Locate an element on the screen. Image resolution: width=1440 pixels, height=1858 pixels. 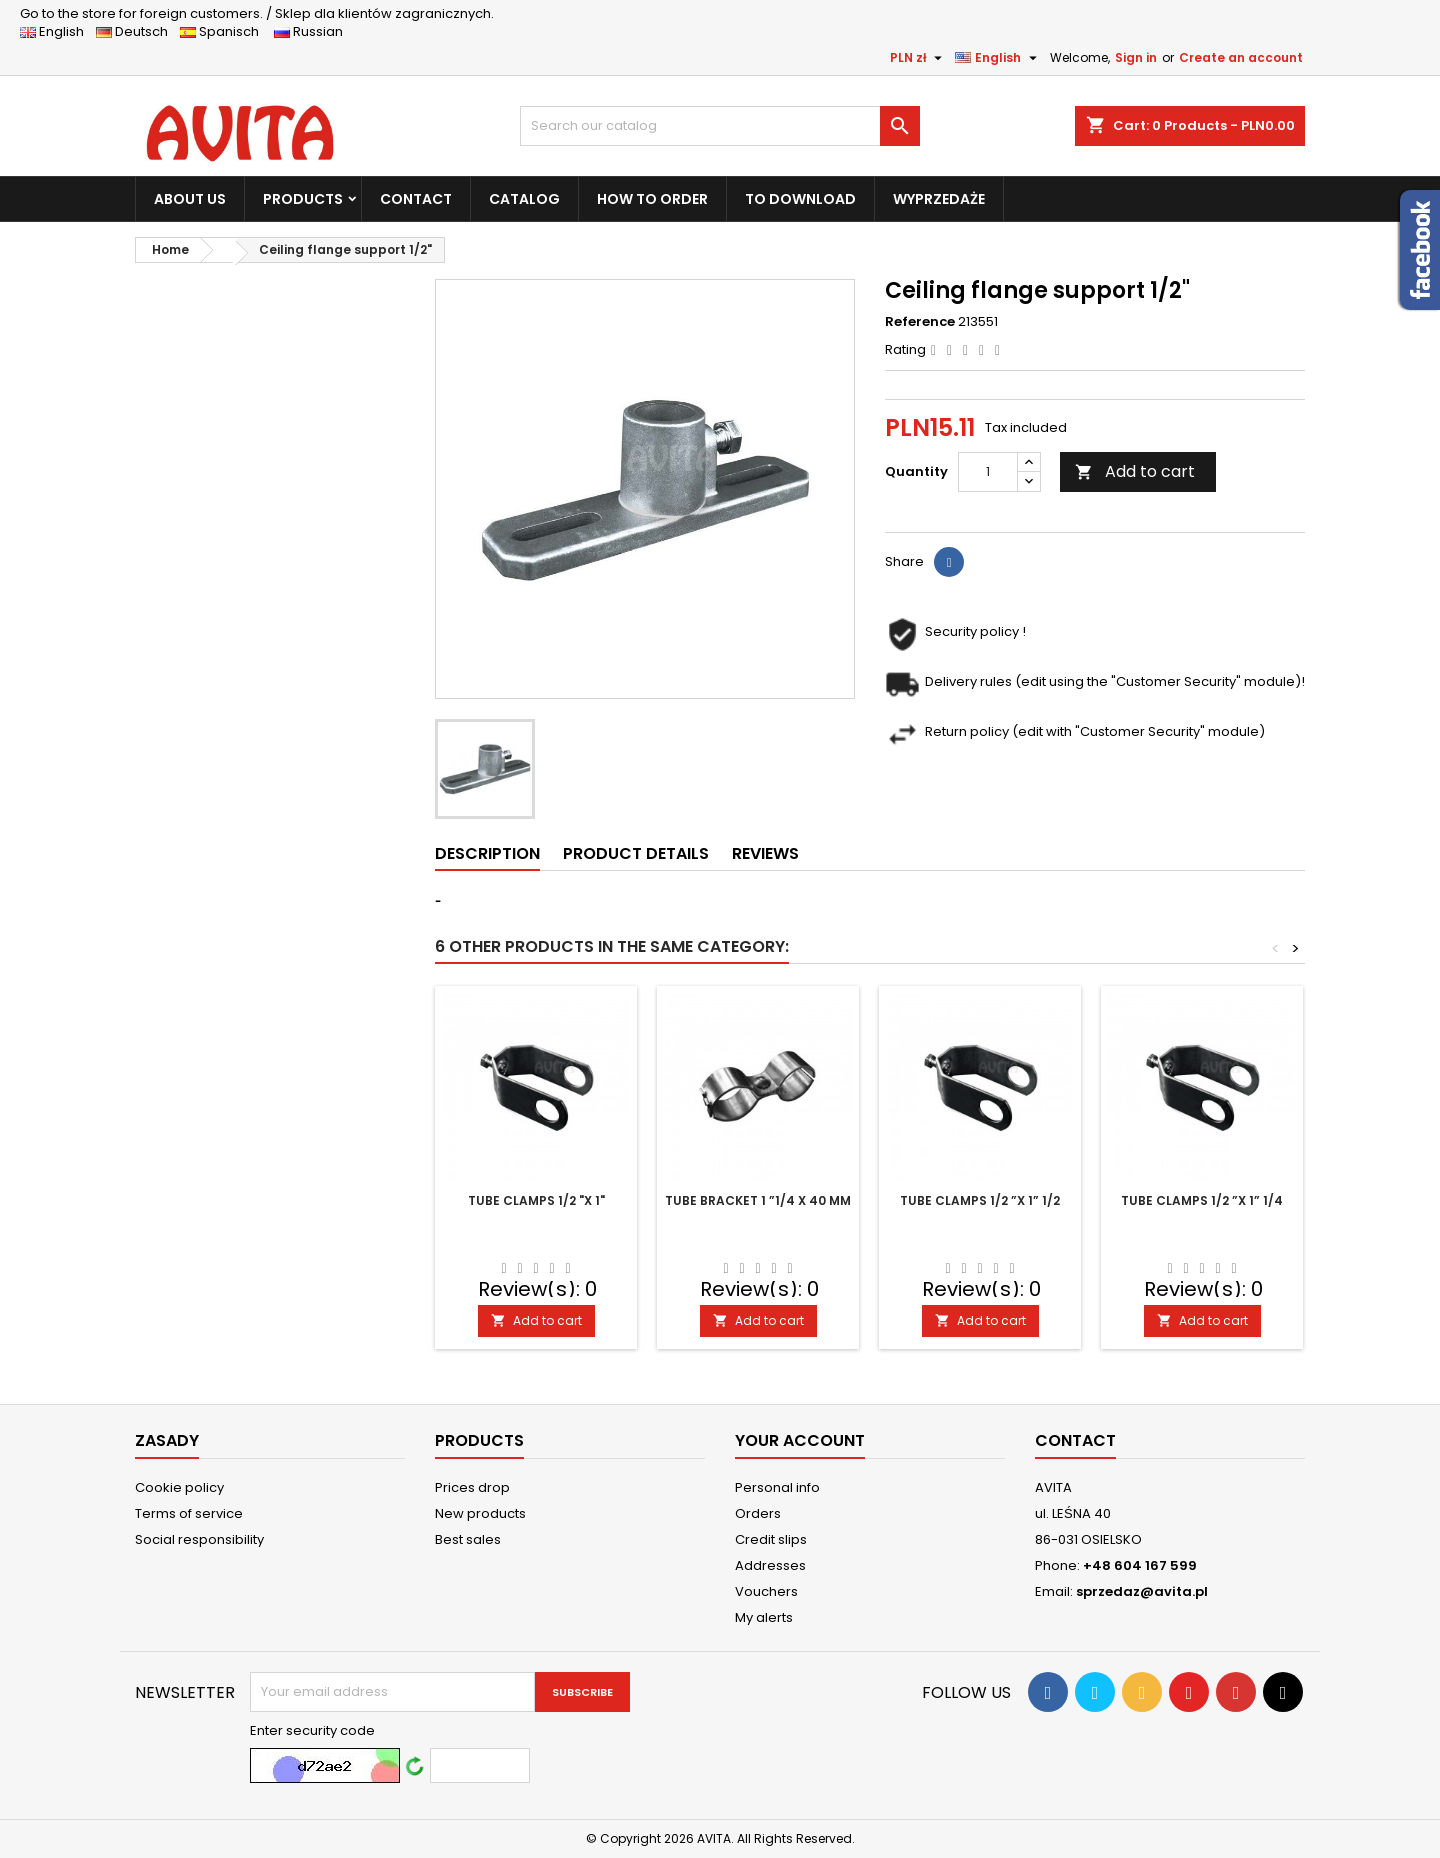
Terms of service is located at coordinates (189, 1513).